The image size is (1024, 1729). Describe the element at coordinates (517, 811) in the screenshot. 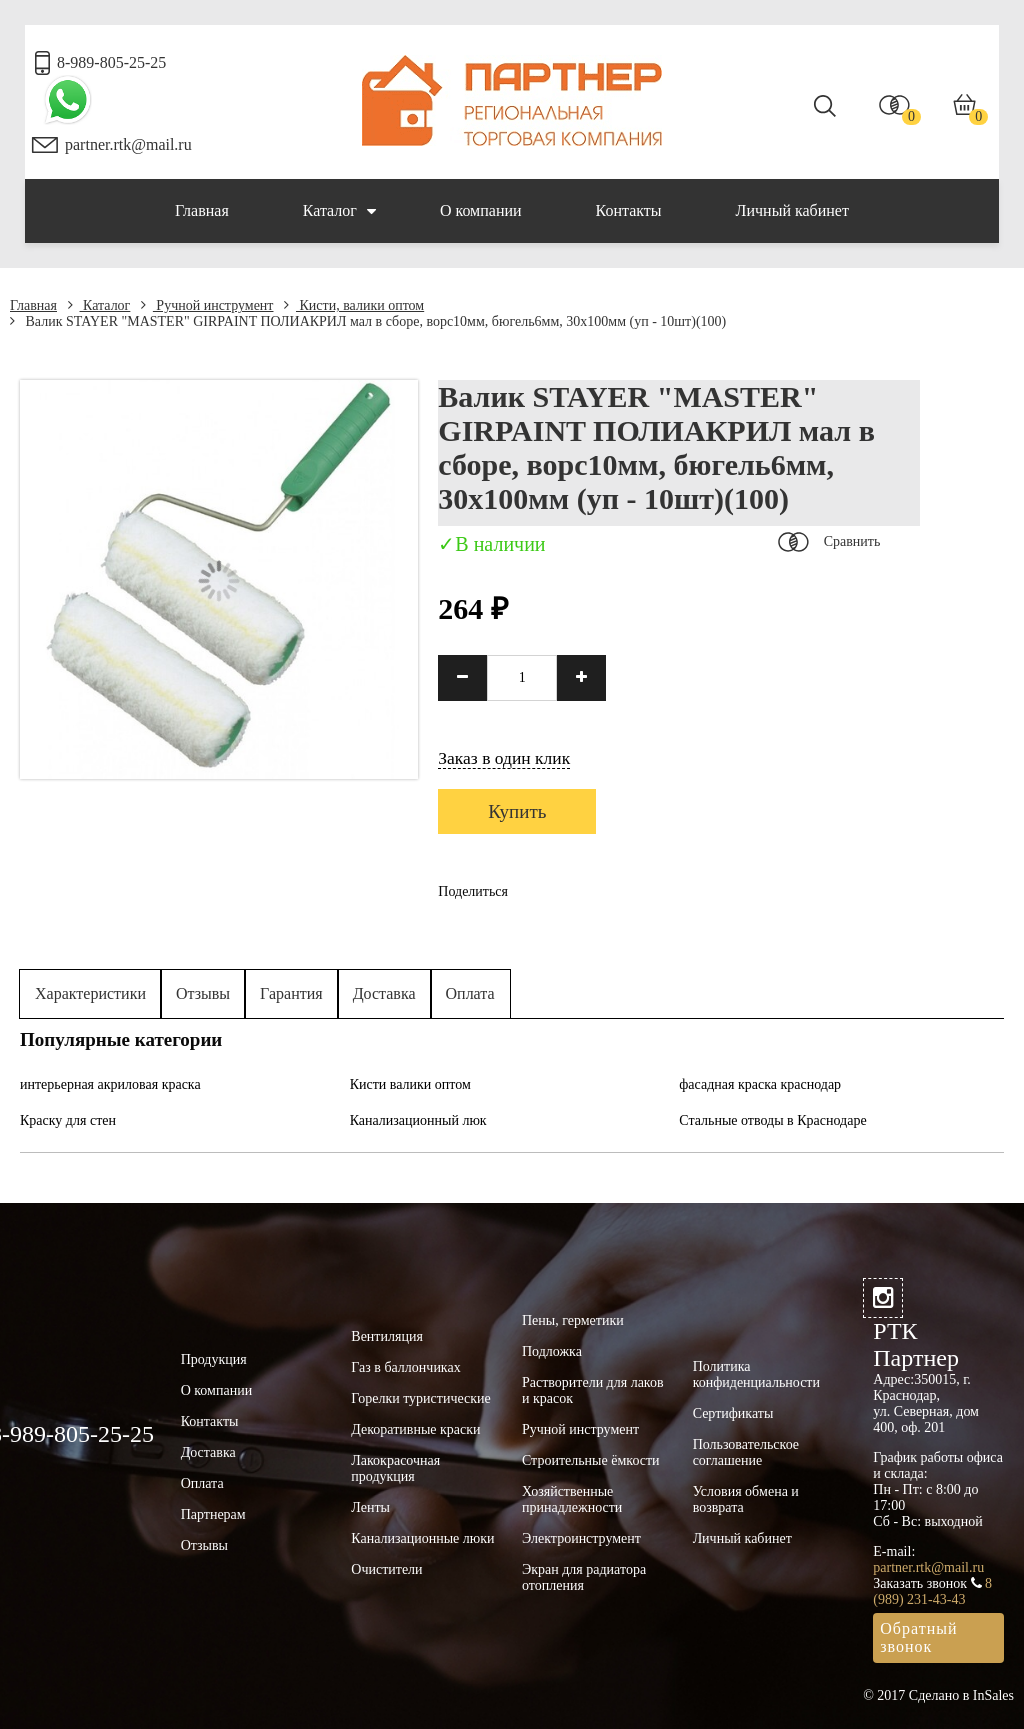

I see `Купить` at that location.